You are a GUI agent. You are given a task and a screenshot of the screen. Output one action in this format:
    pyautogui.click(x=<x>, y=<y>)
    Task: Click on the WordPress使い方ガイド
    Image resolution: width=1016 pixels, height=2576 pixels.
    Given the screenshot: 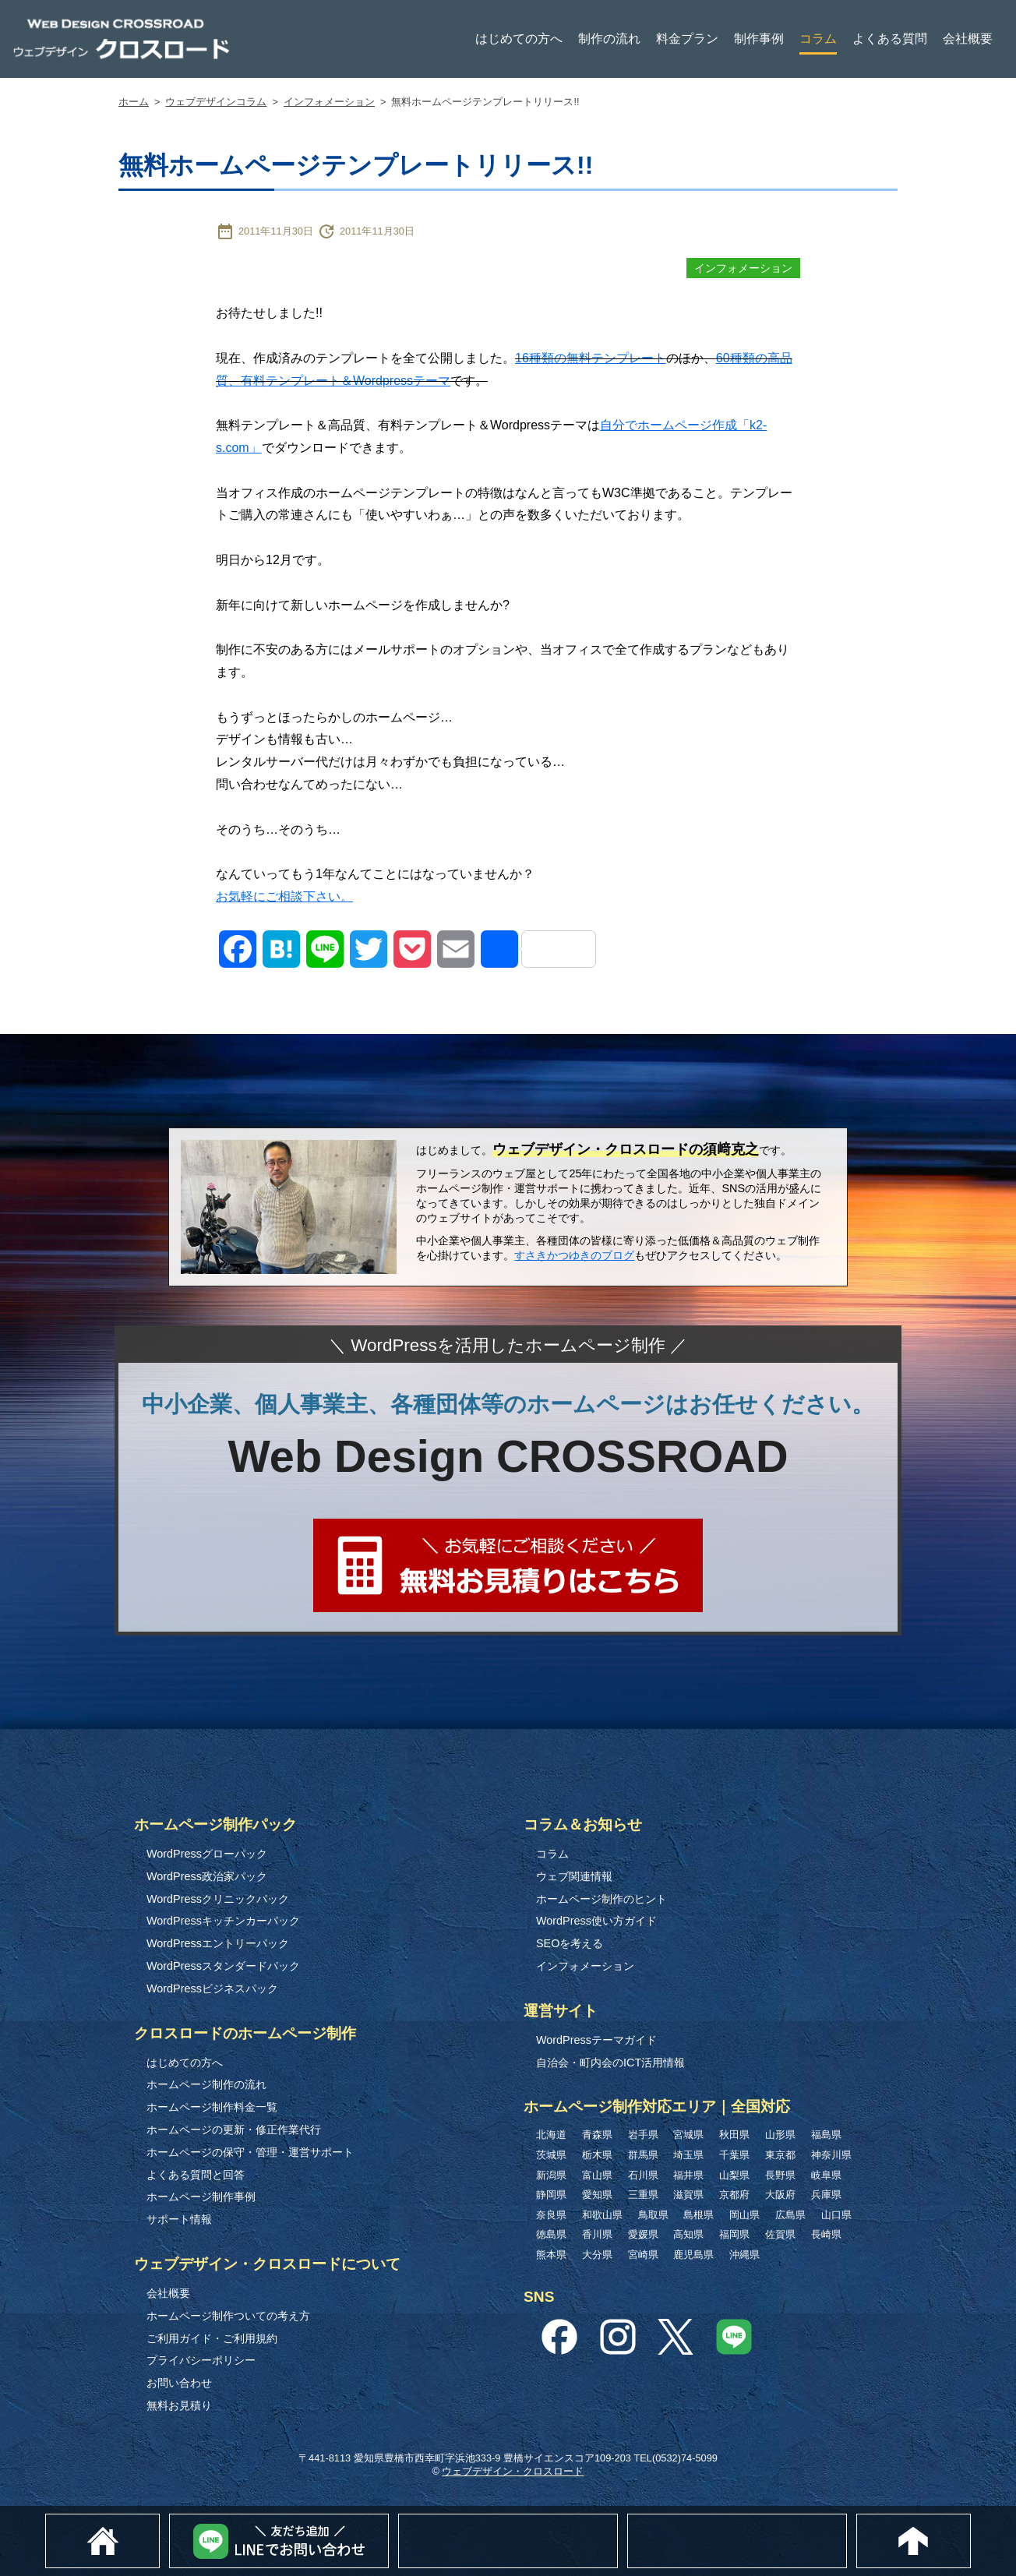 What is the action you would take?
    pyautogui.click(x=596, y=1920)
    